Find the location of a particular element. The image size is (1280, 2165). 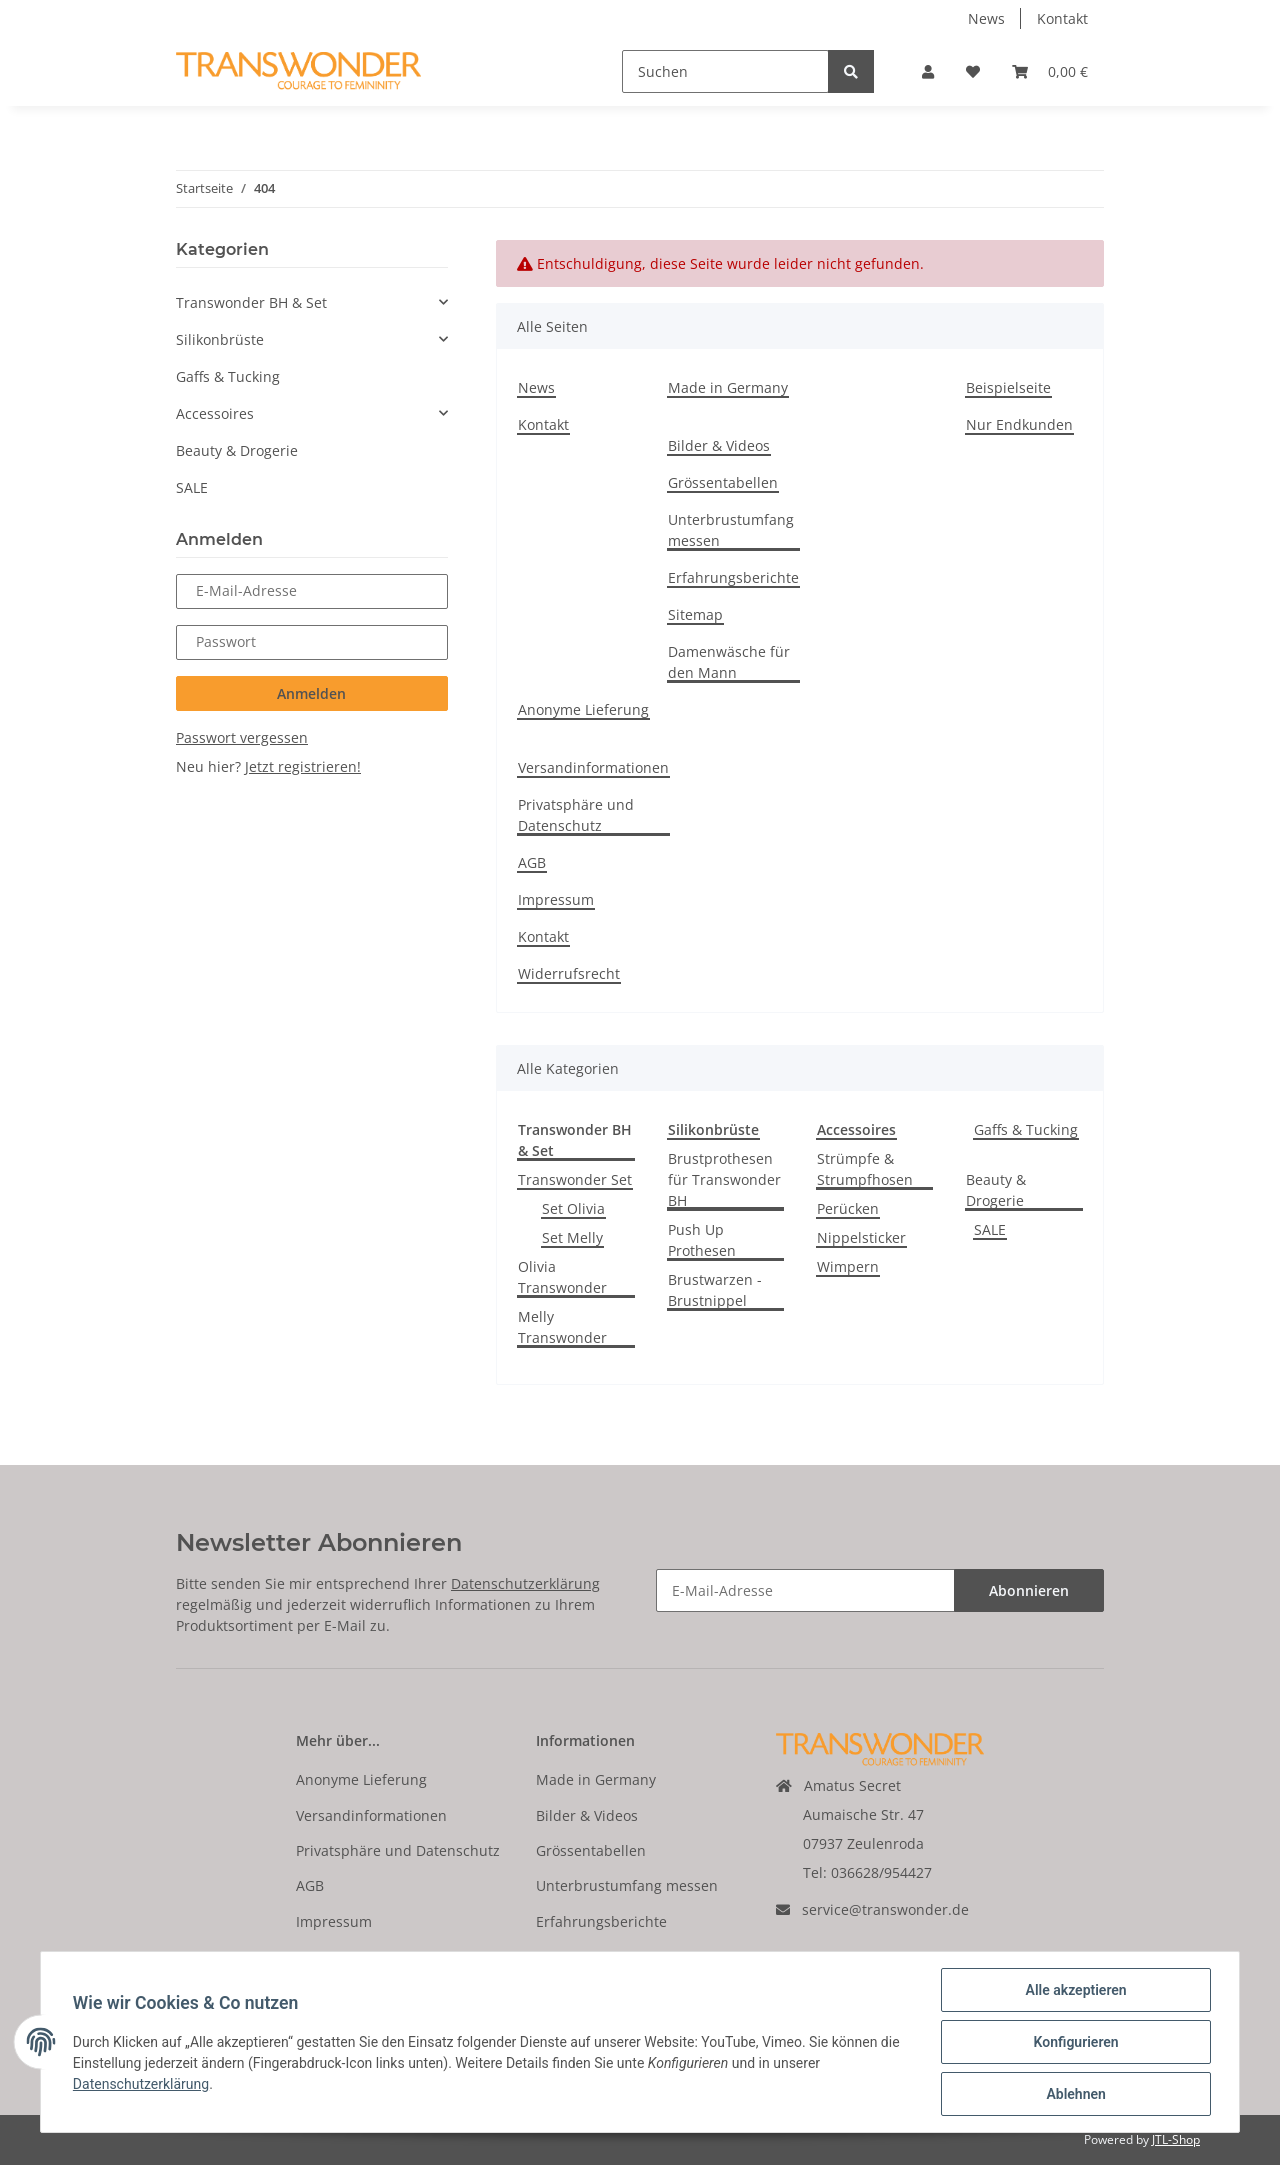

Push Up Prothesen is located at coordinates (702, 1240).